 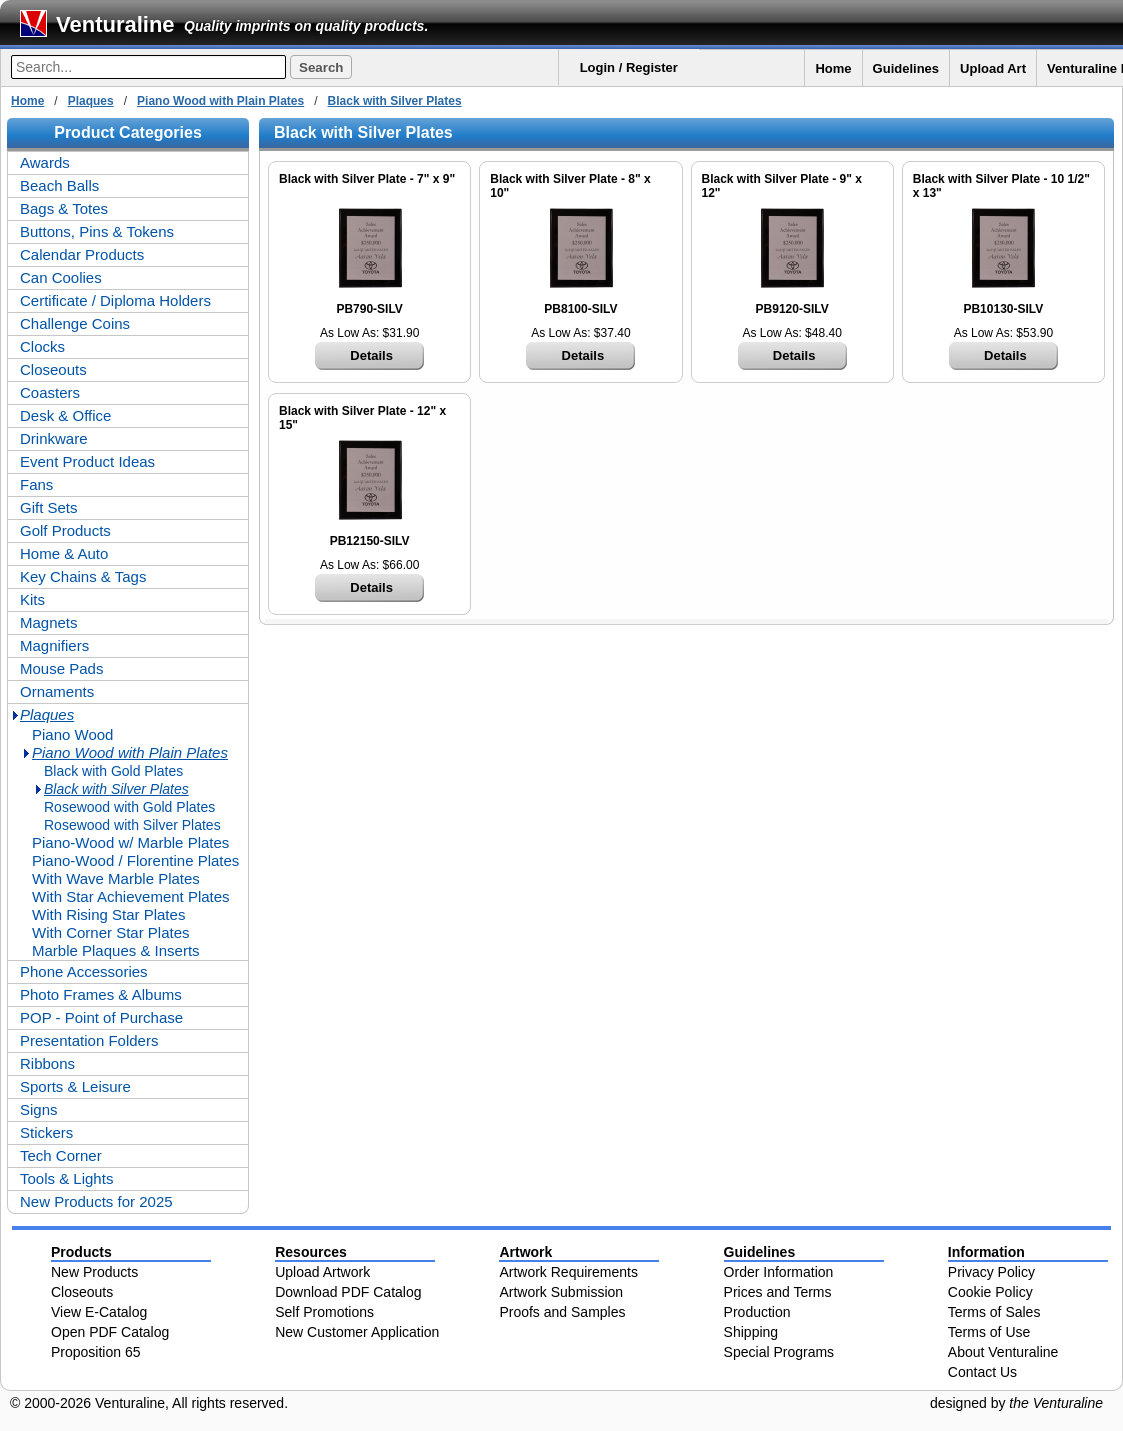 I want to click on Prices and Terms, so click(x=778, y=1292).